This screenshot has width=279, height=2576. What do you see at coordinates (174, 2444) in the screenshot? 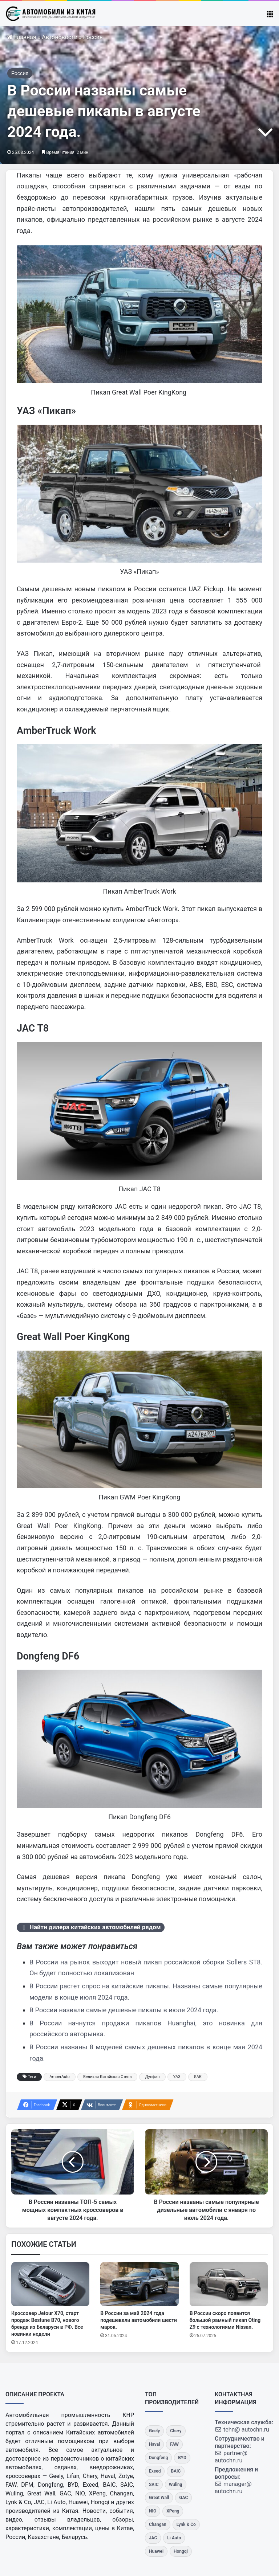
I see `[FAW]` at bounding box center [174, 2444].